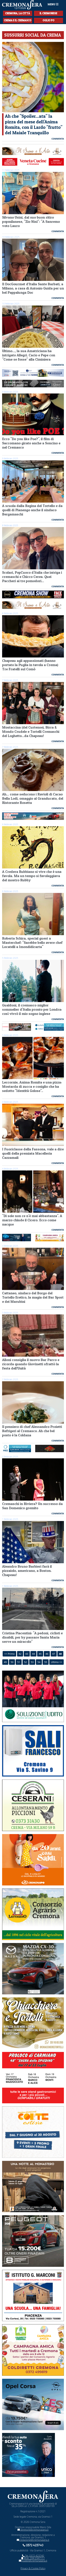 The width and height of the screenshot is (66, 2576). I want to click on 52, so click(25, 1662).